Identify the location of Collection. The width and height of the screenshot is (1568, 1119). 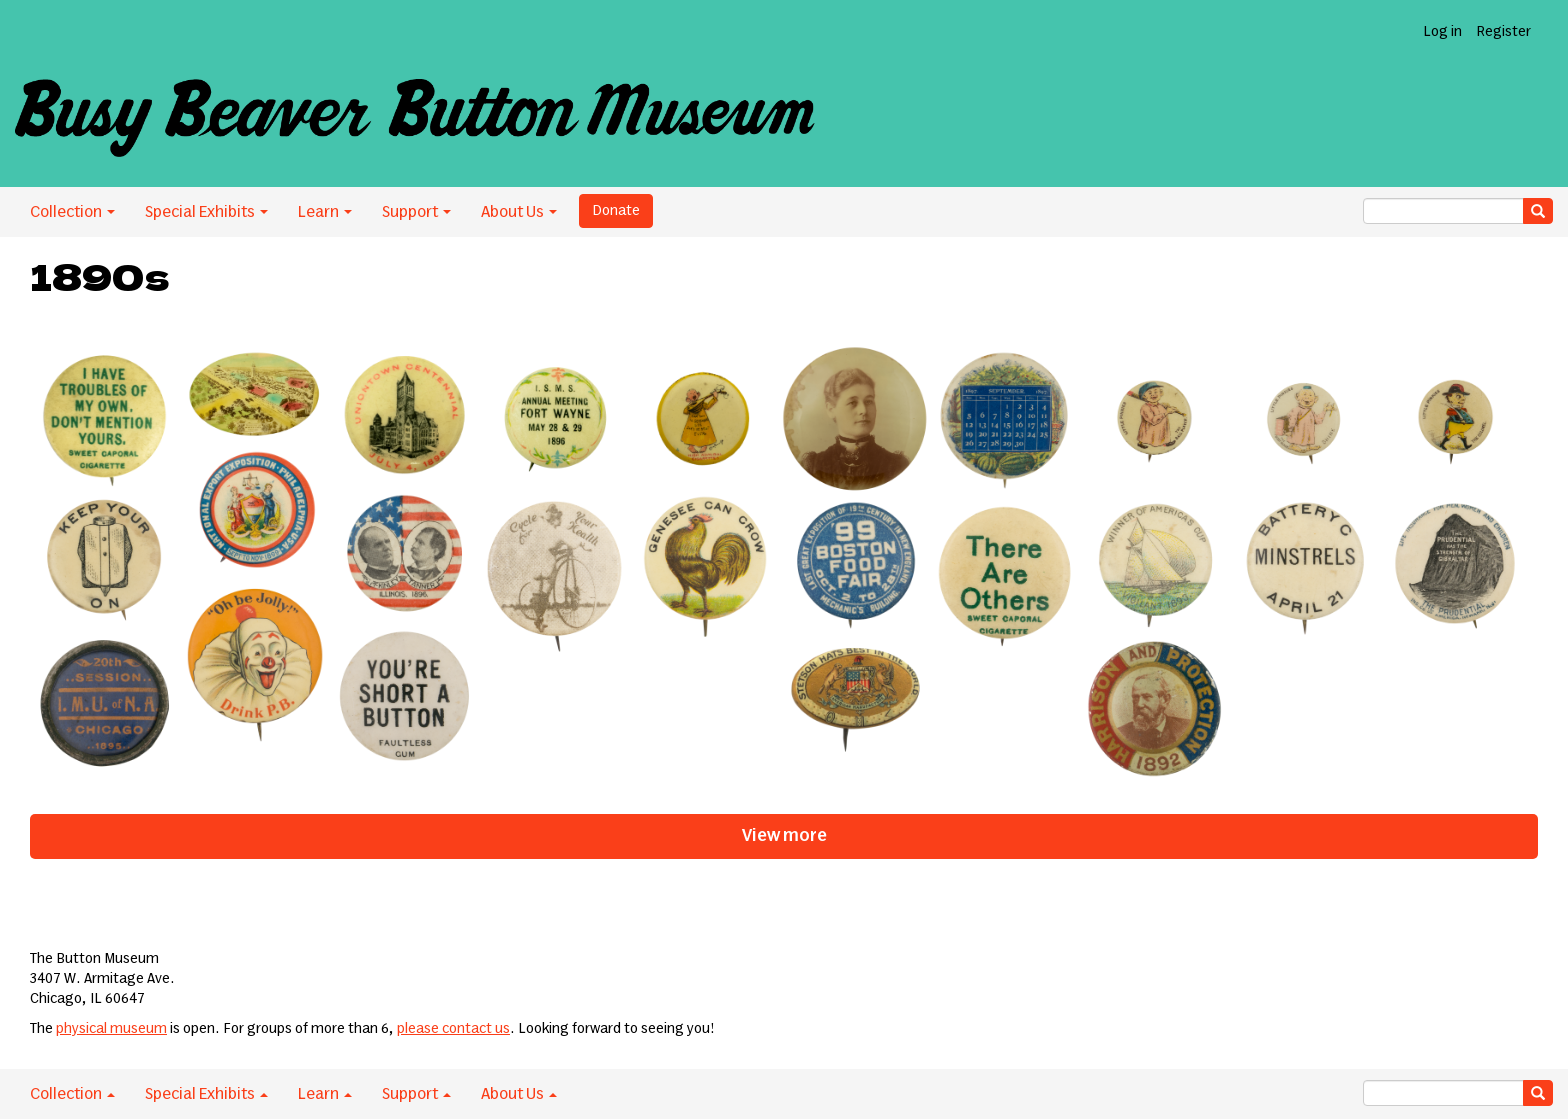
(72, 212).